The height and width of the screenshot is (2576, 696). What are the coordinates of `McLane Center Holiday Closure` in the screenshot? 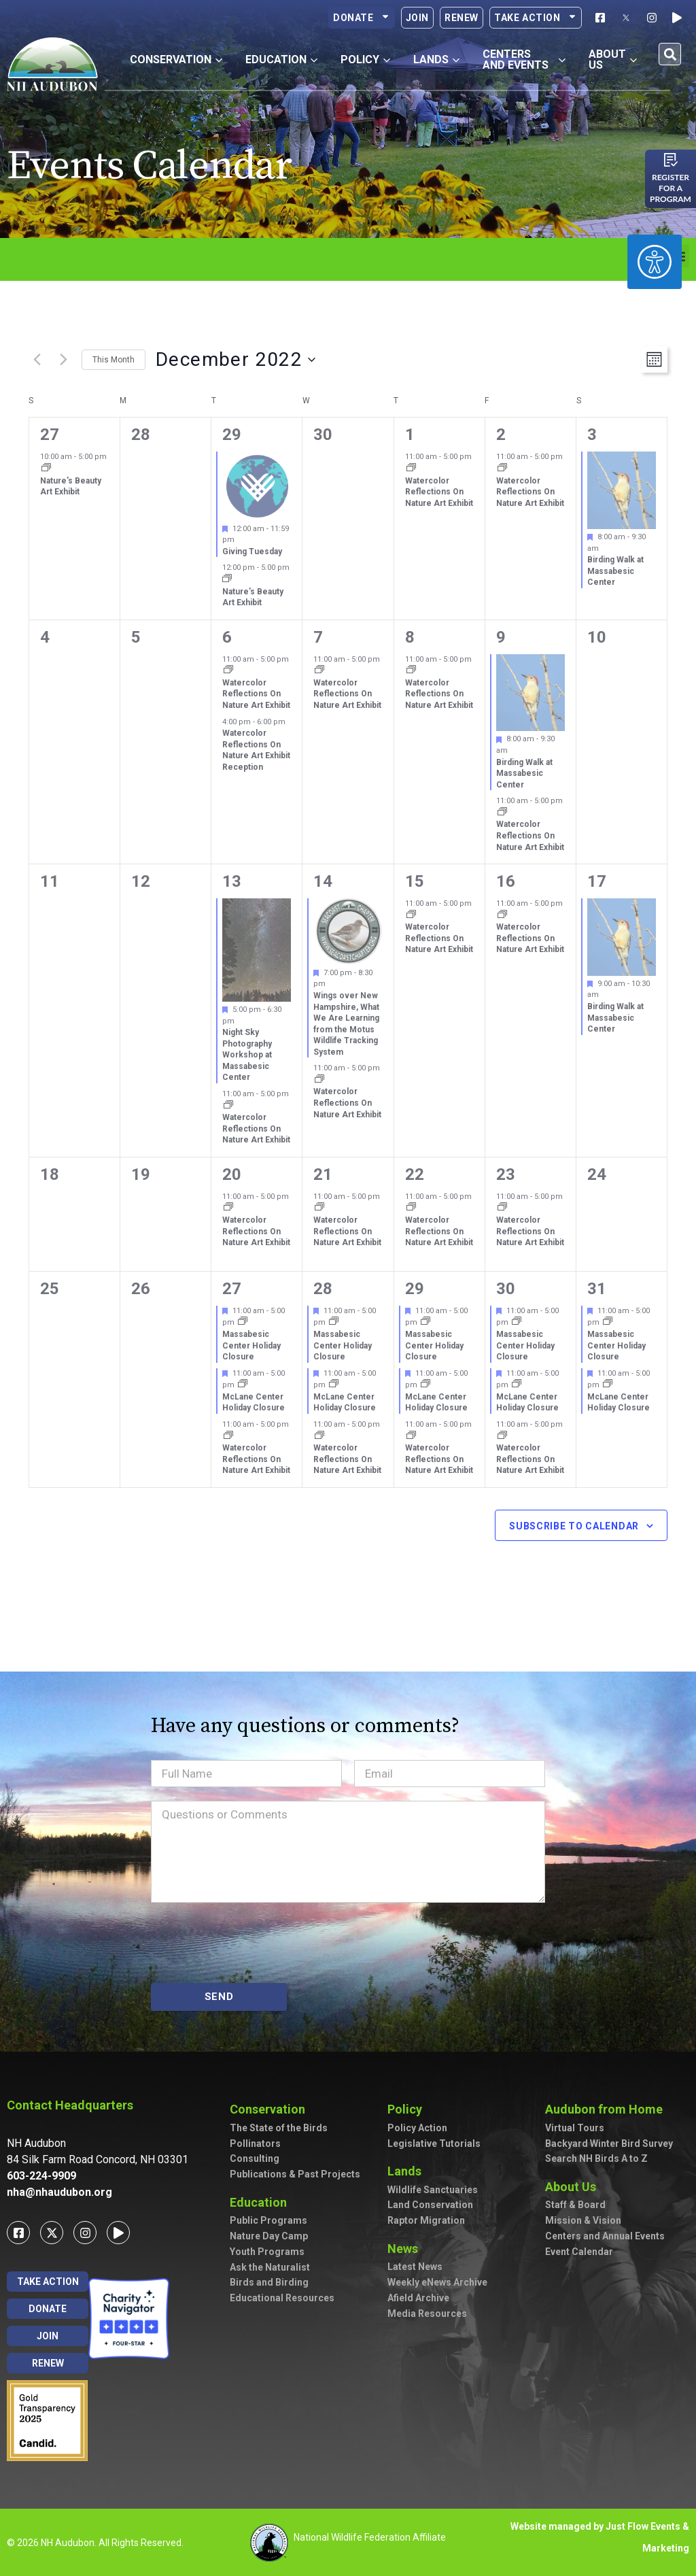 It's located at (253, 1402).